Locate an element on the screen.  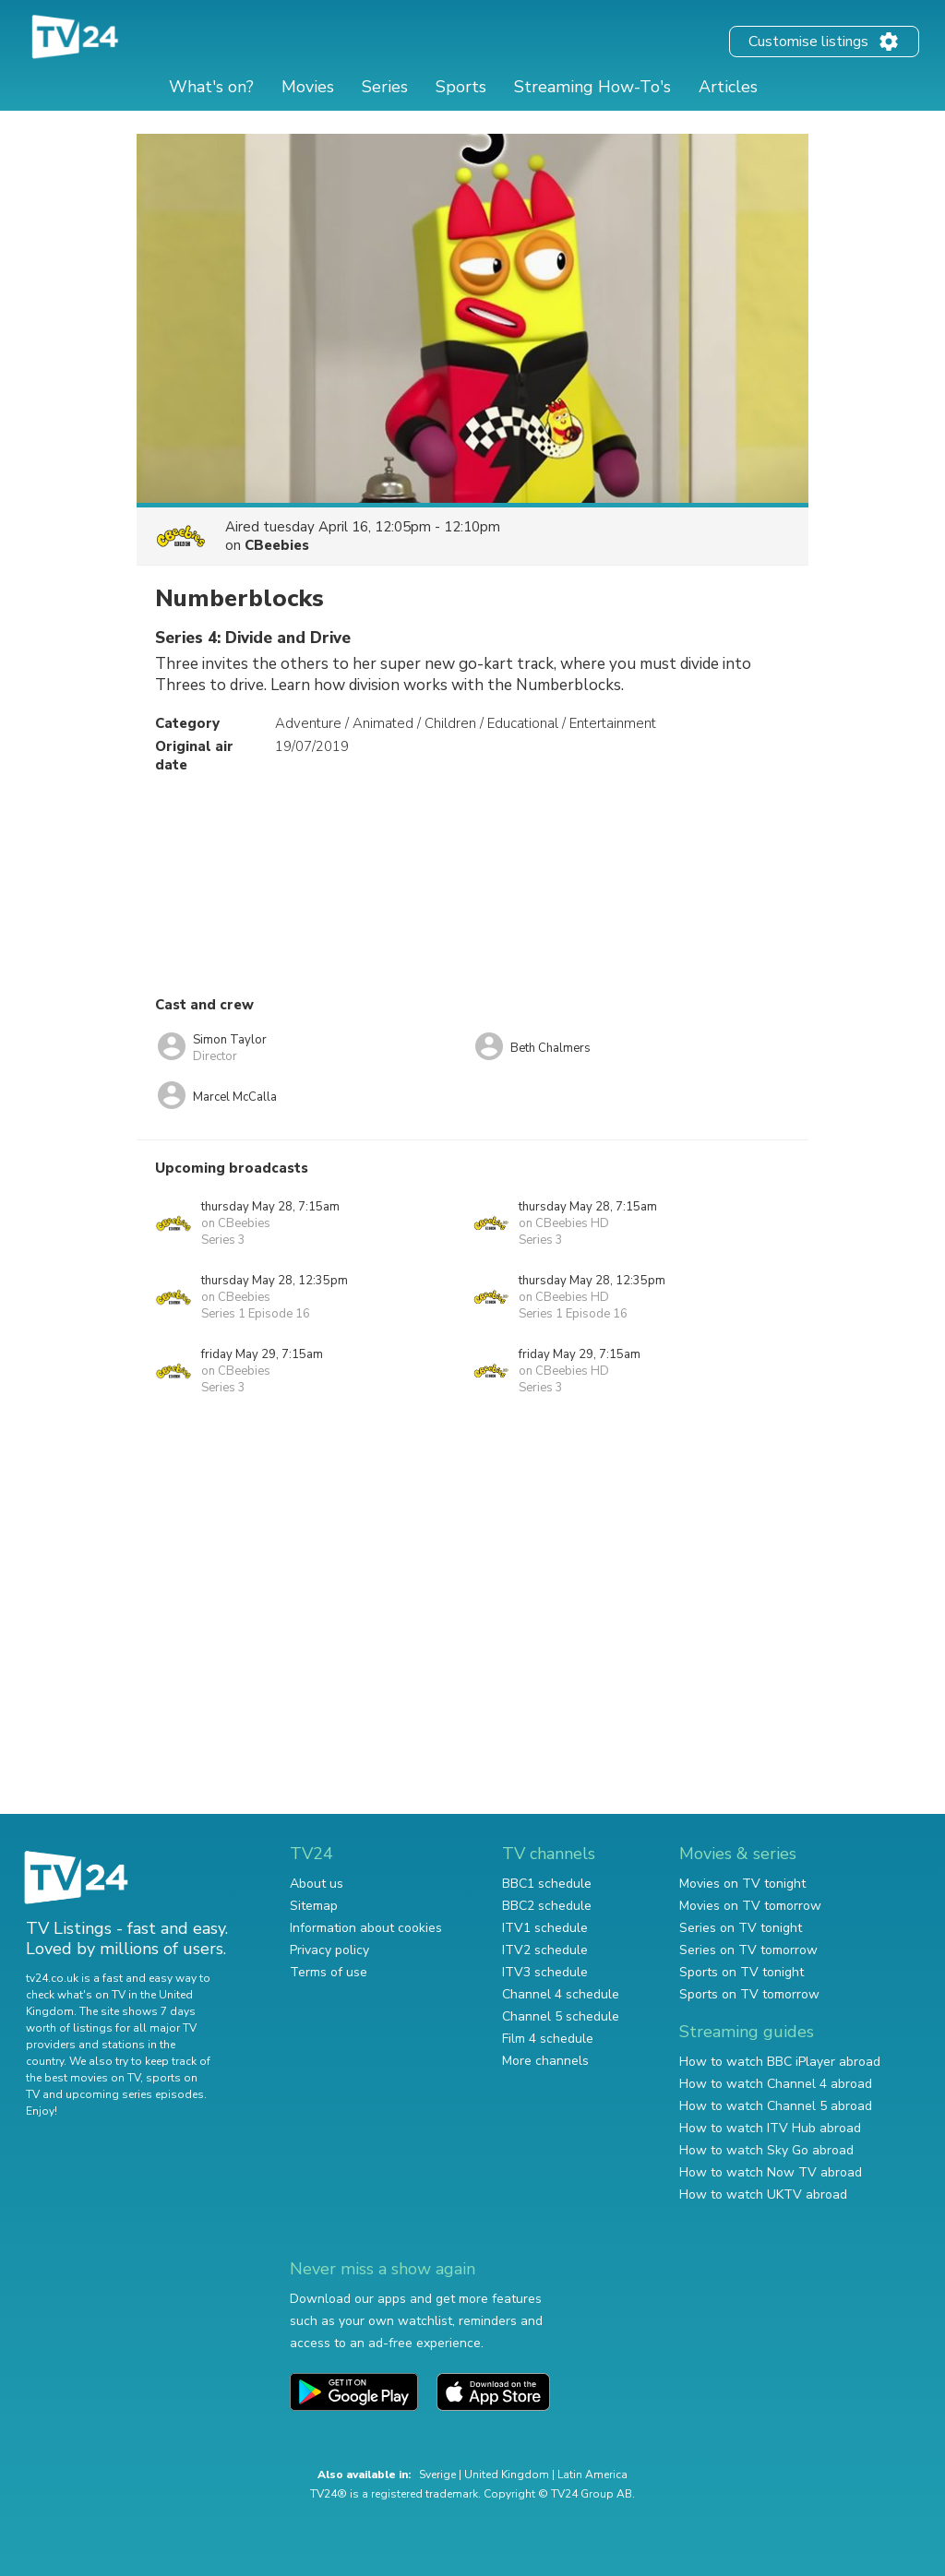
Terms of use is located at coordinates (328, 1972).